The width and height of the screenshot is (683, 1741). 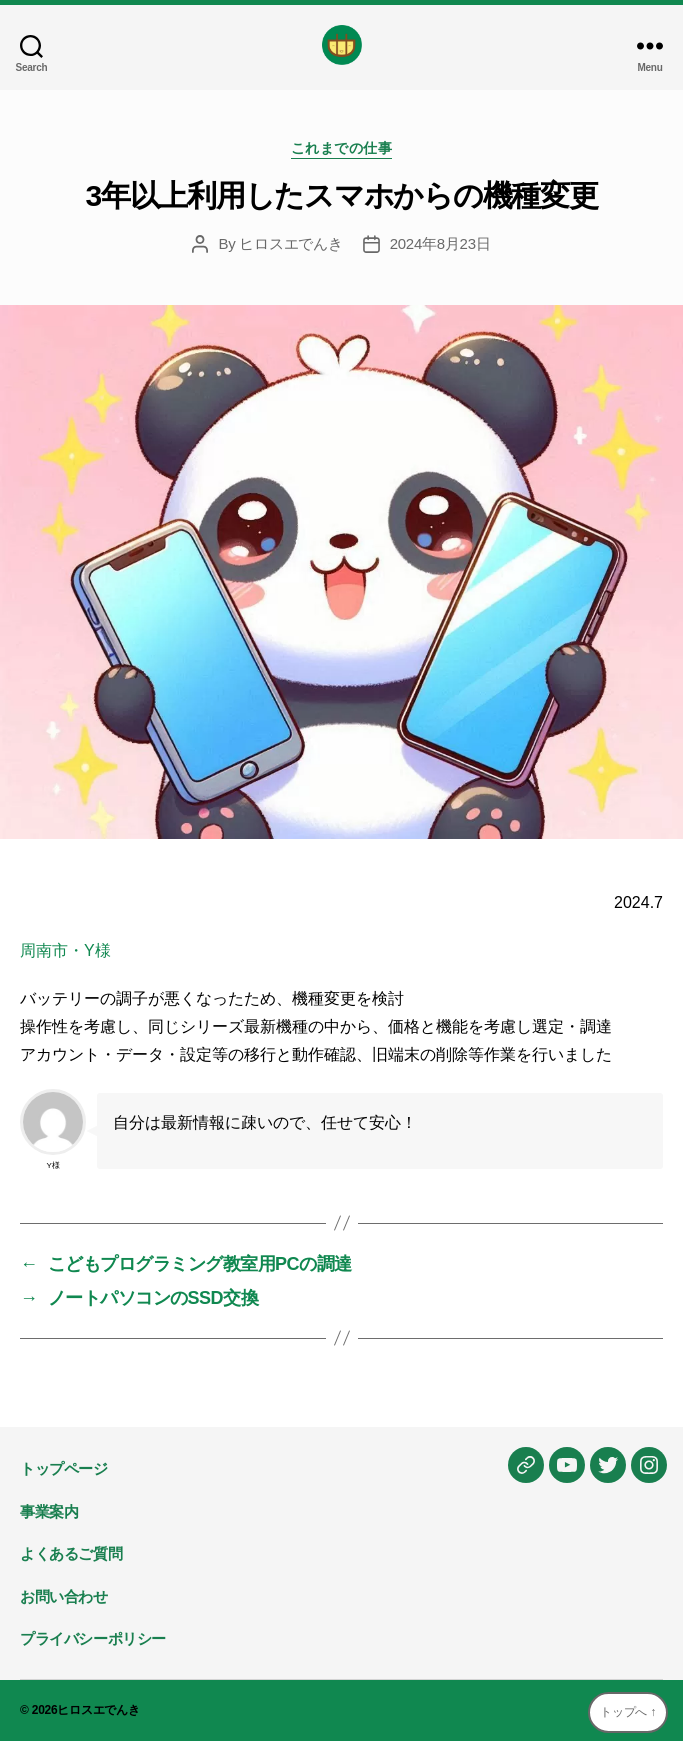 What do you see at coordinates (64, 1596) in the screenshot?
I see `お問い合わせ` at bounding box center [64, 1596].